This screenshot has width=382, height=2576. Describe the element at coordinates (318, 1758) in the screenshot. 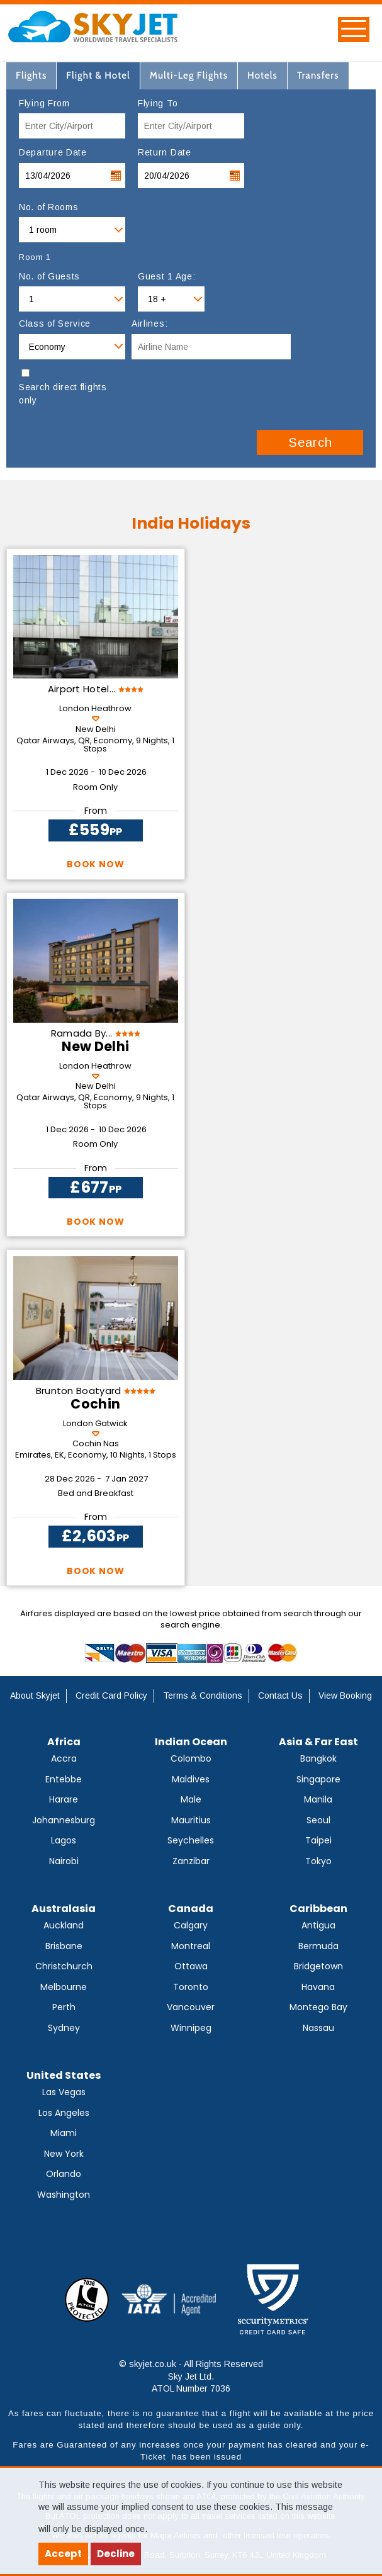

I see `Bangkok` at that location.